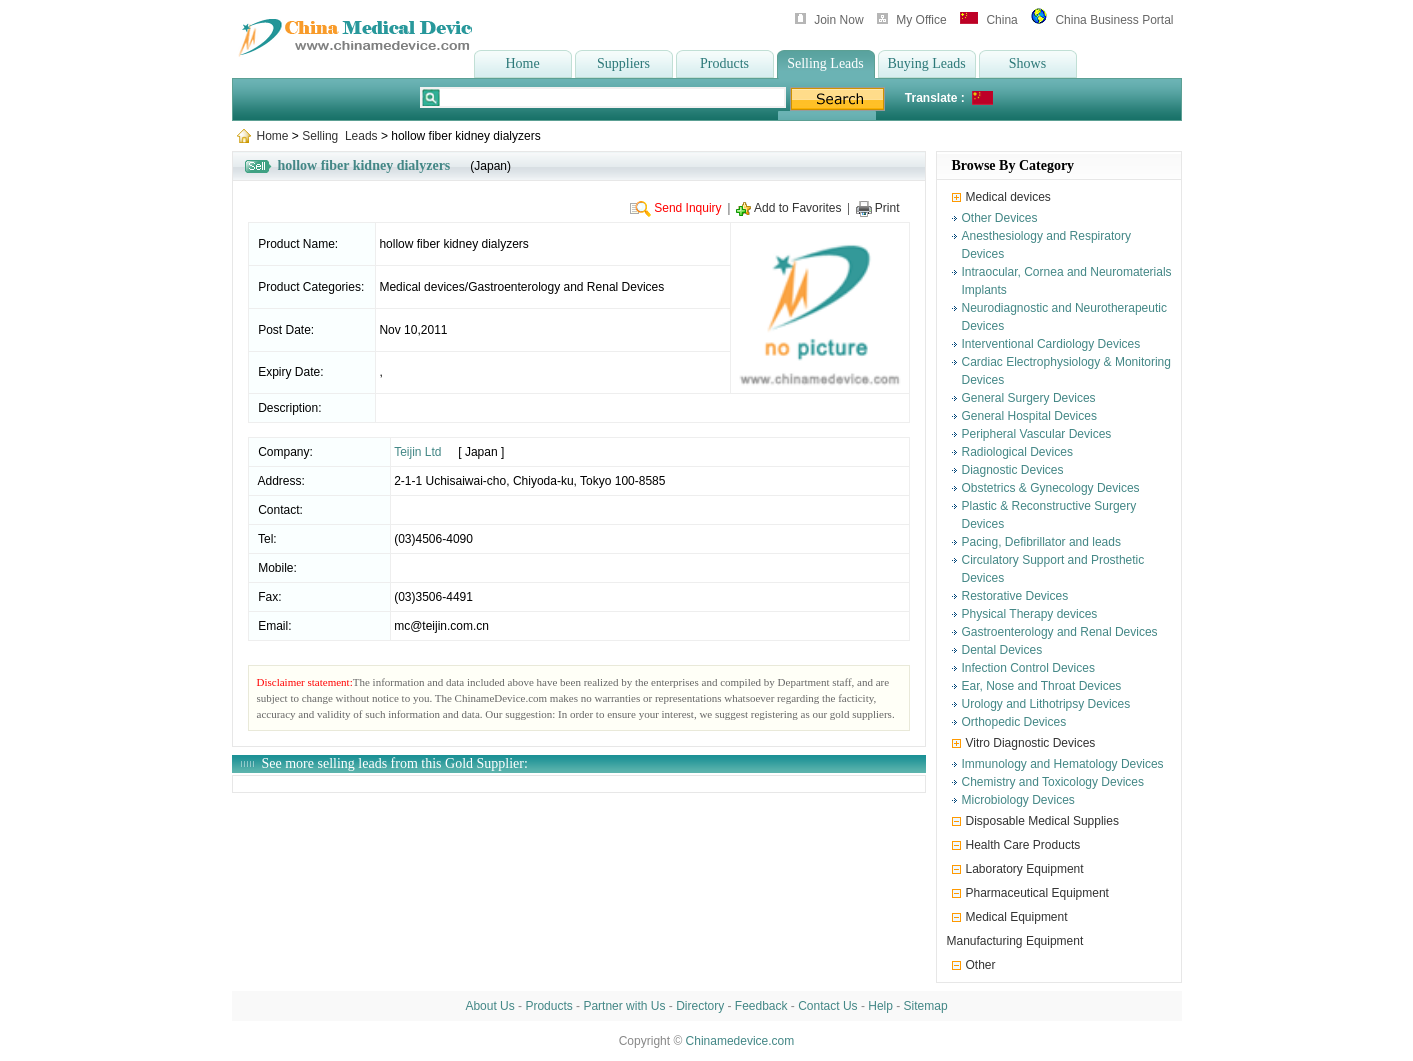  What do you see at coordinates (880, 1006) in the screenshot?
I see `Help` at bounding box center [880, 1006].